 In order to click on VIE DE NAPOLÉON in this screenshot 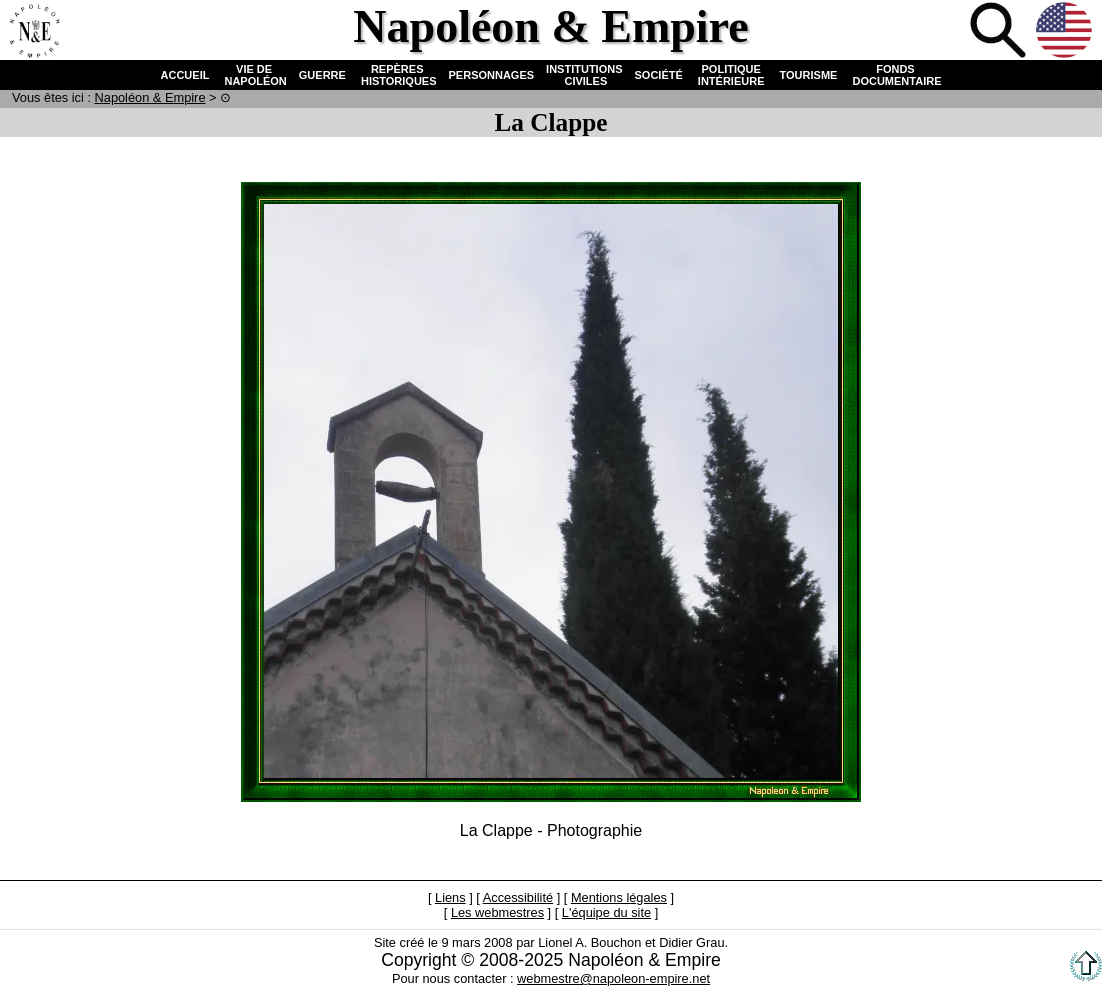, I will do `click(253, 75)`.